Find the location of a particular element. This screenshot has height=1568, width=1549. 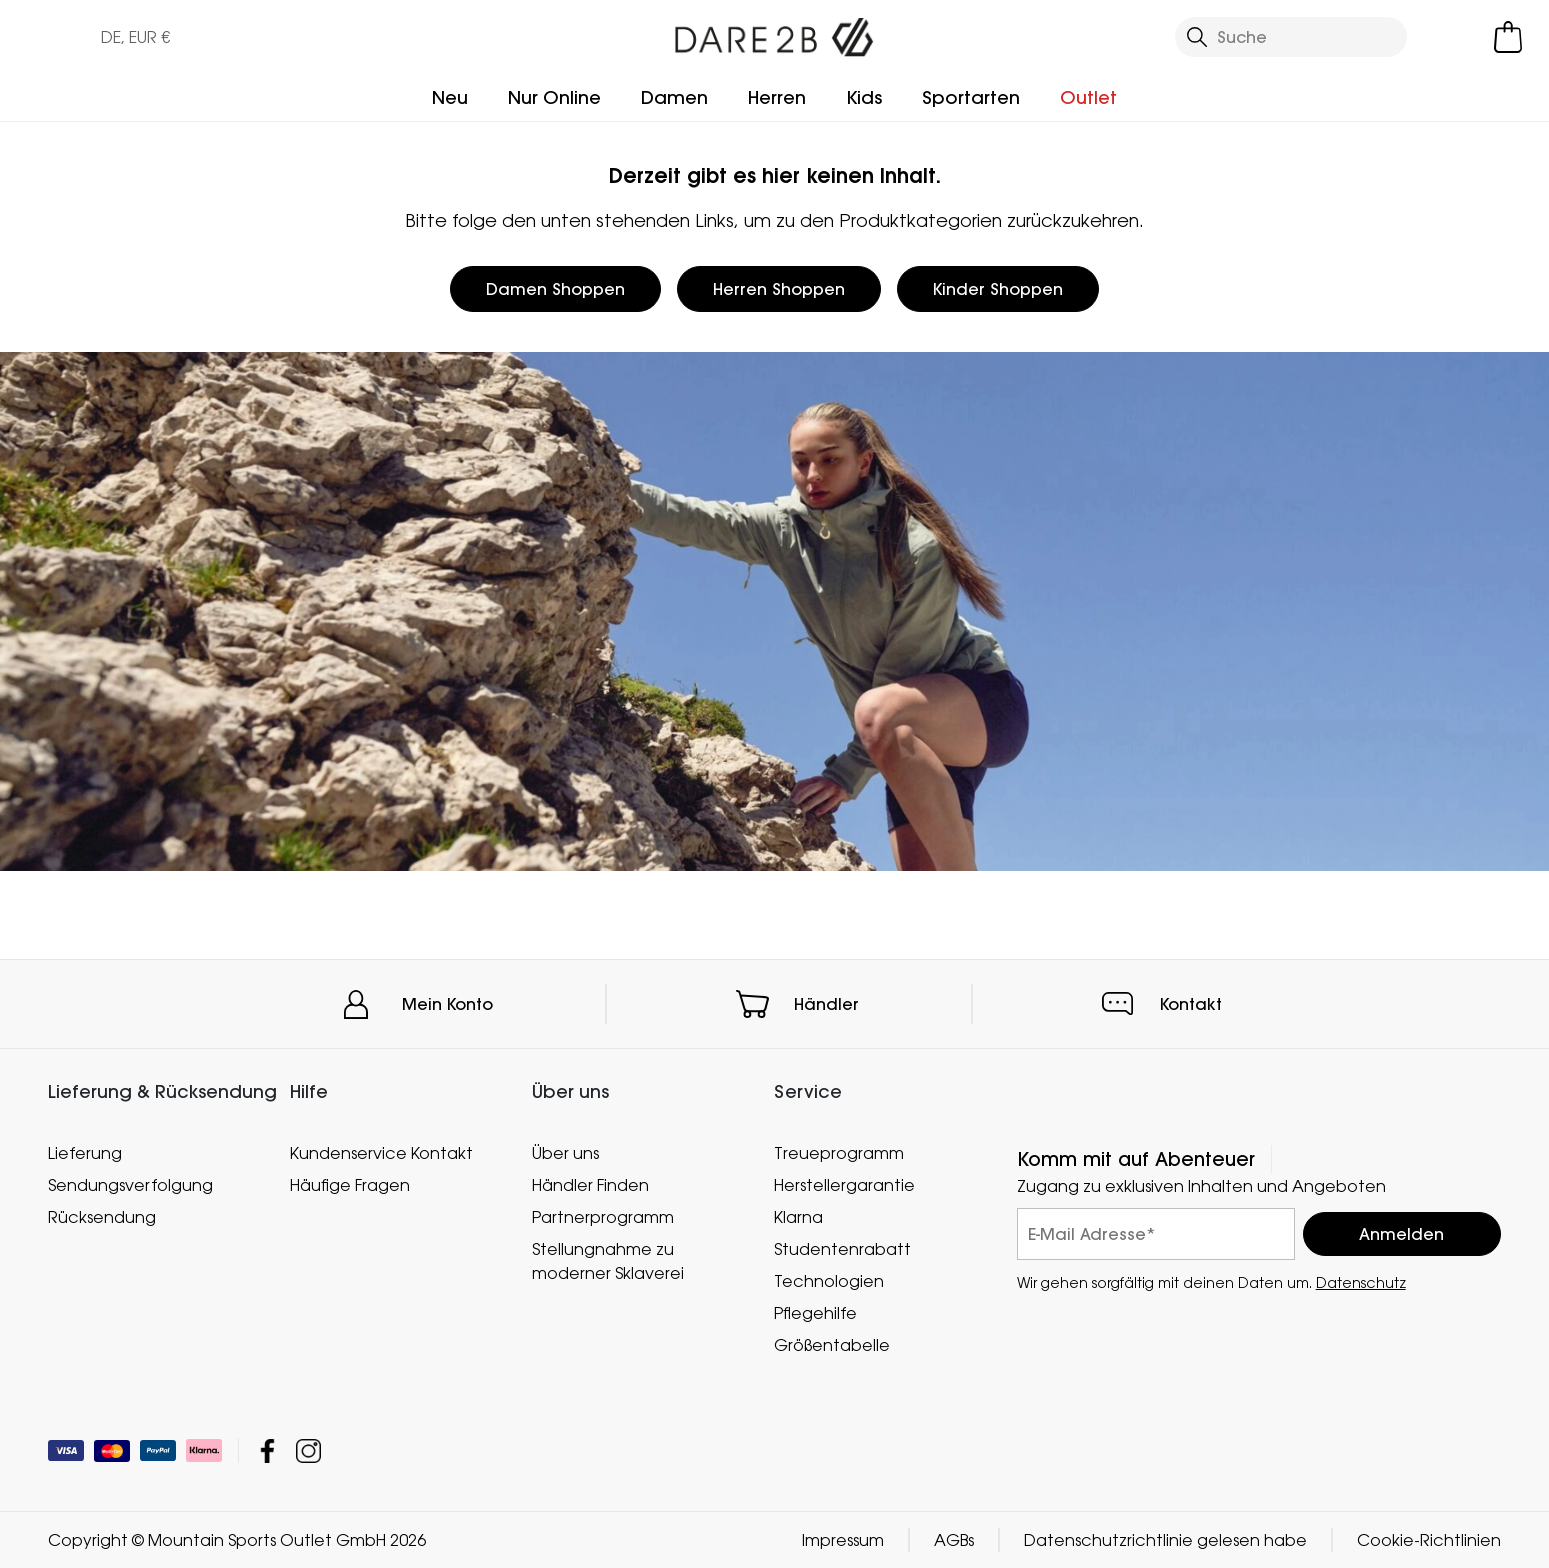

[Kundenkonto öffnen] is located at coordinates (1453, 37).